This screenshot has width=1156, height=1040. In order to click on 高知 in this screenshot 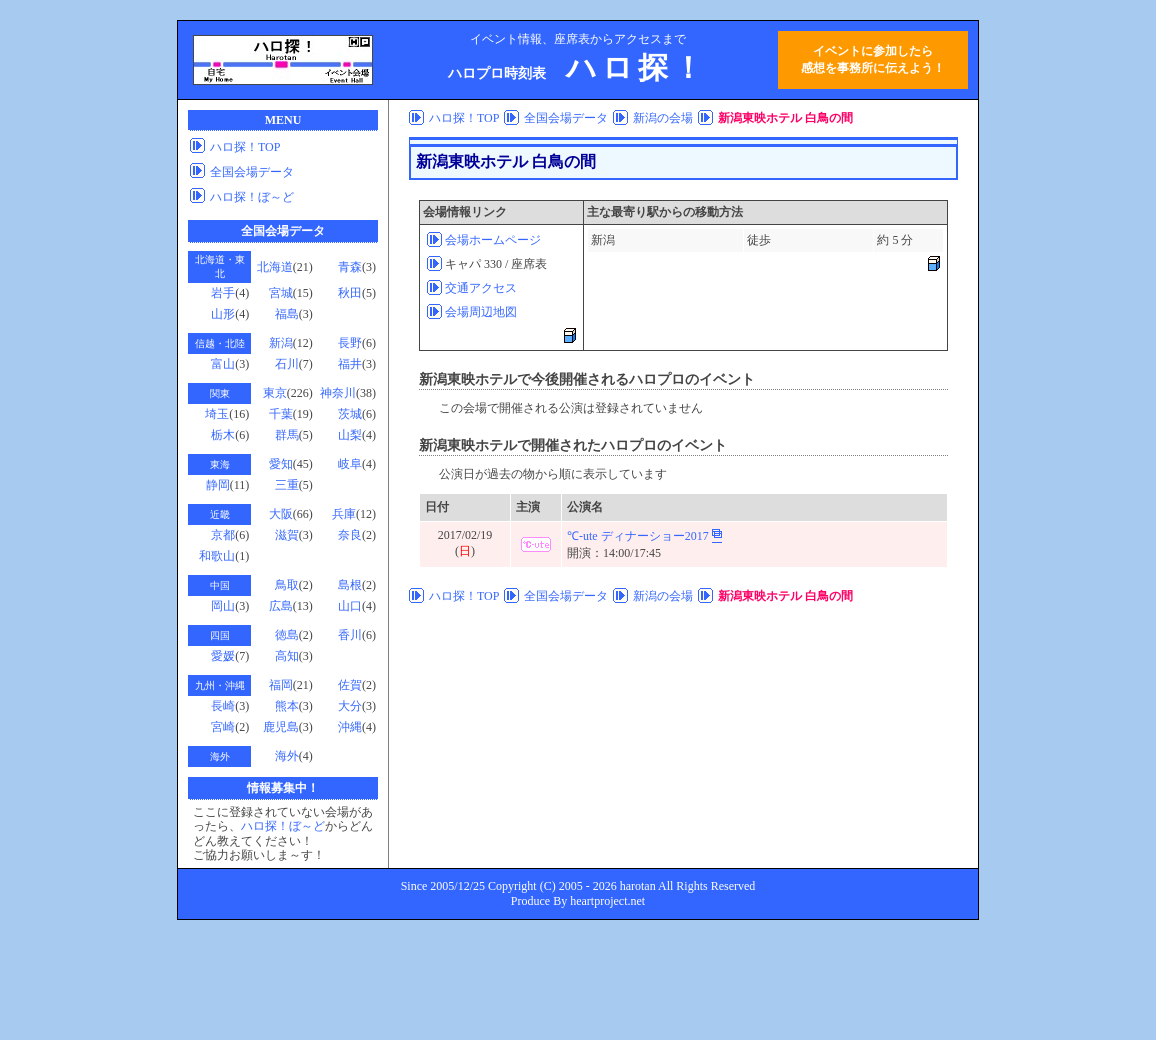, I will do `click(287, 656)`.